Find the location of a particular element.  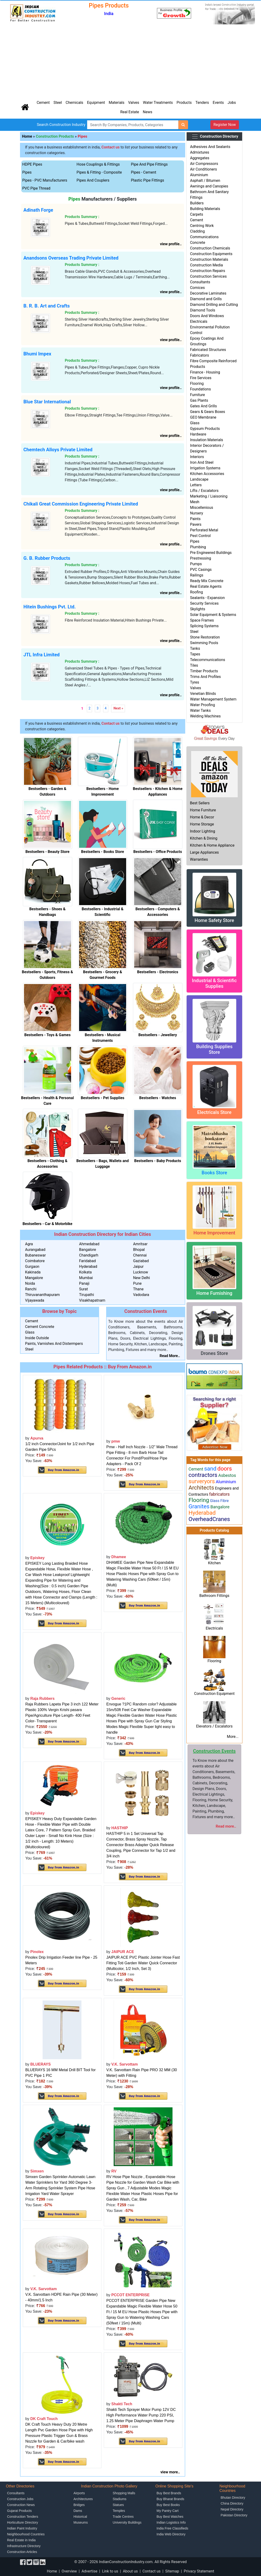

Interiors is located at coordinates (197, 457).